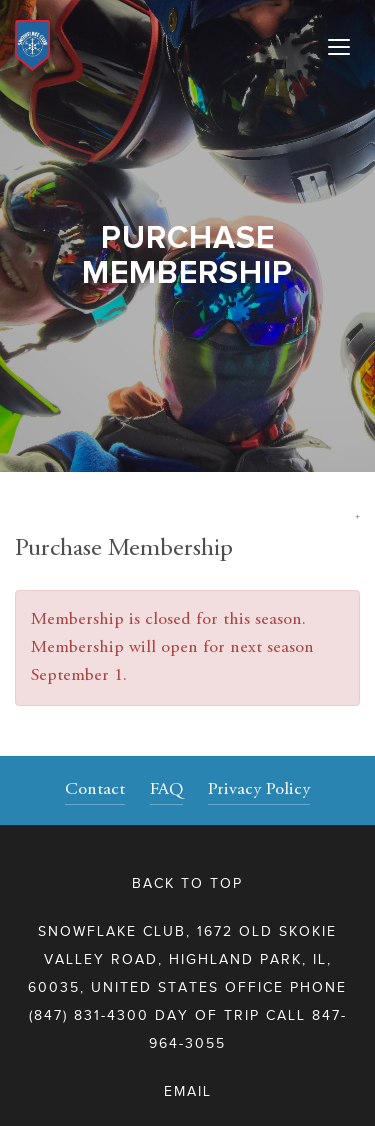 This screenshot has width=375, height=1126. I want to click on Back to top, so click(187, 883).